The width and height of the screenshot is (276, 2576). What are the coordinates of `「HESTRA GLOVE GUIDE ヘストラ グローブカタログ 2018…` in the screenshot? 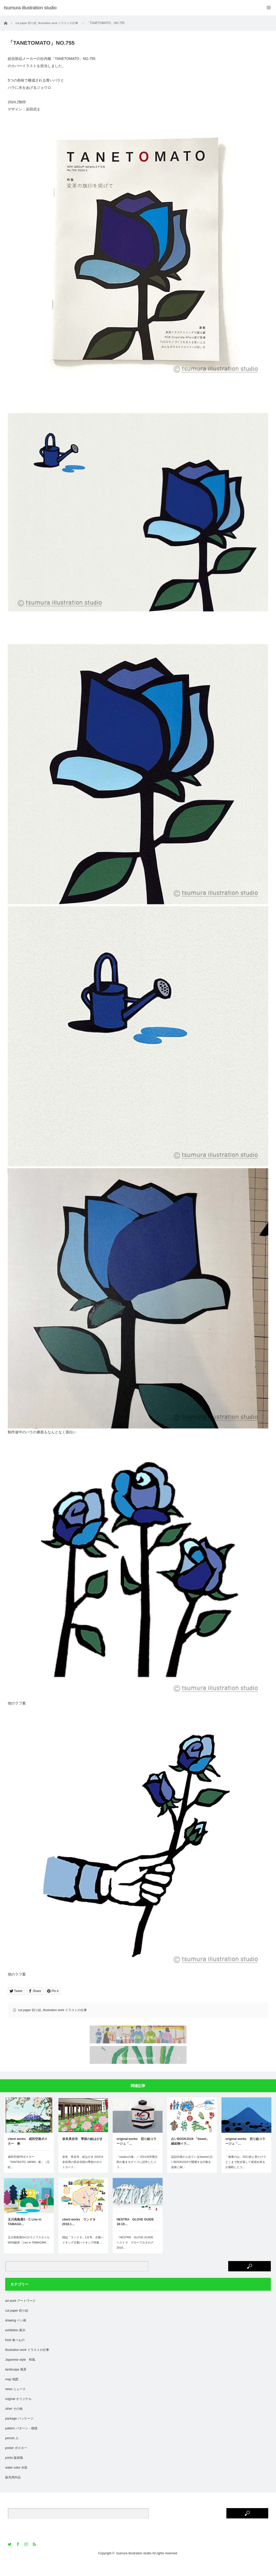 It's located at (136, 2256).